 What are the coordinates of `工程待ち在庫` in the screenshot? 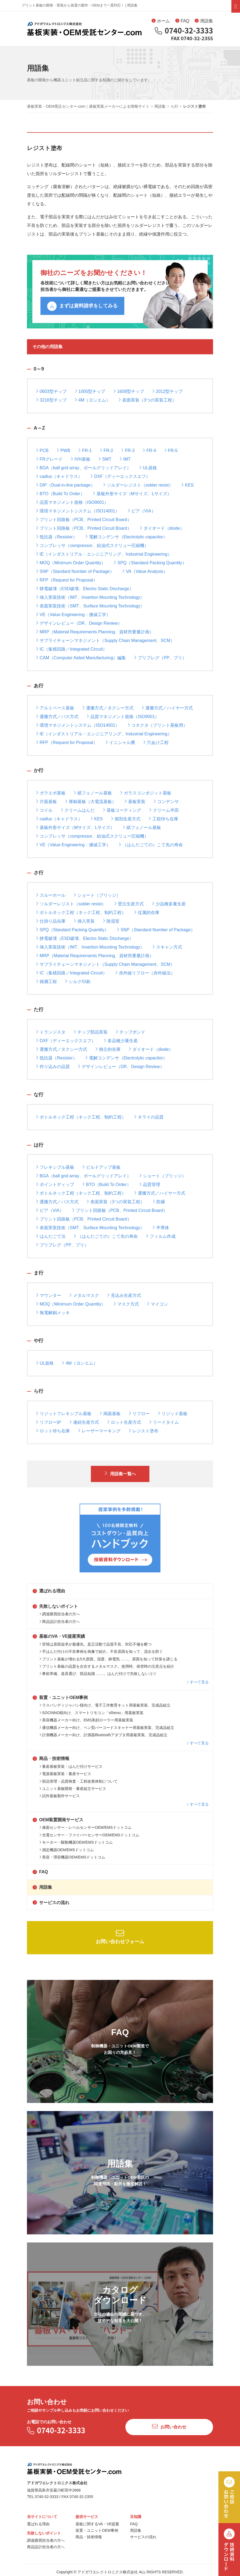 It's located at (163, 818).